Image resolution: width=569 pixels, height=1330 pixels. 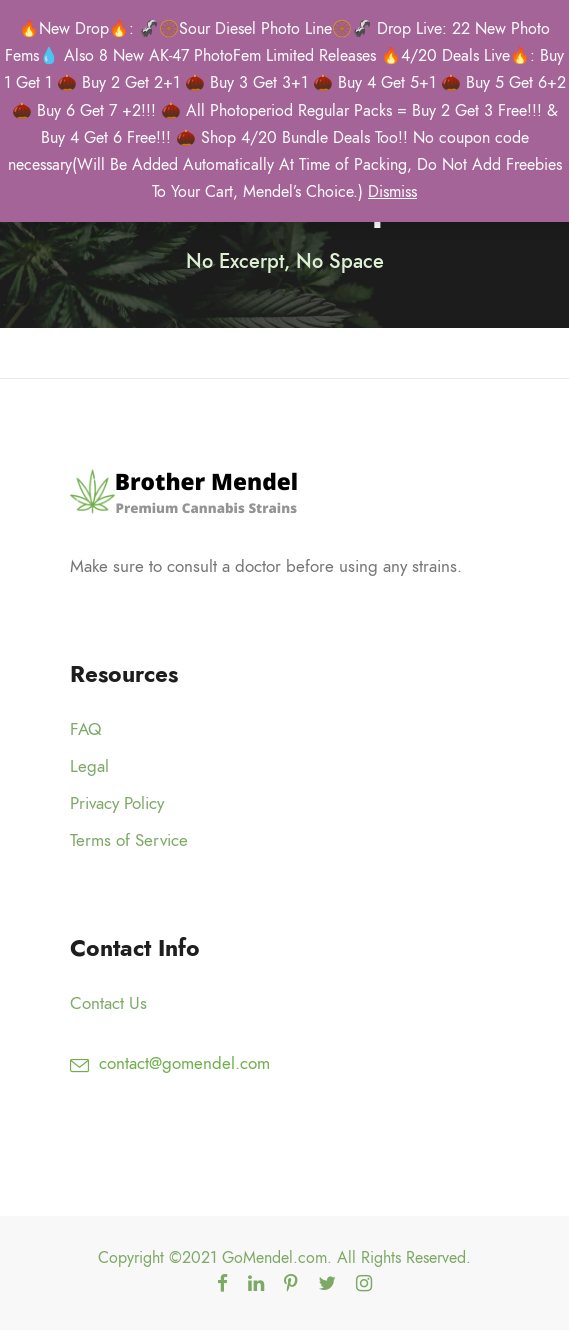 What do you see at coordinates (85, 729) in the screenshot?
I see `FAQ` at bounding box center [85, 729].